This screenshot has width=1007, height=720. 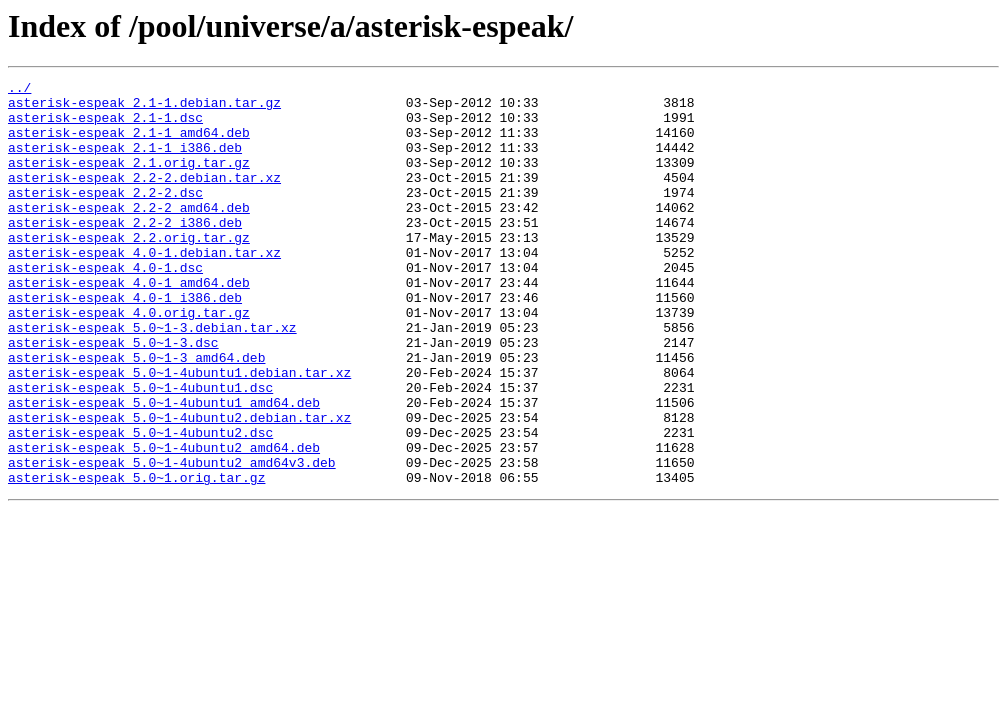 What do you see at coordinates (129, 270) in the screenshot?
I see `asterisk-espeak_2.2.orig.tar.gz` at bounding box center [129, 270].